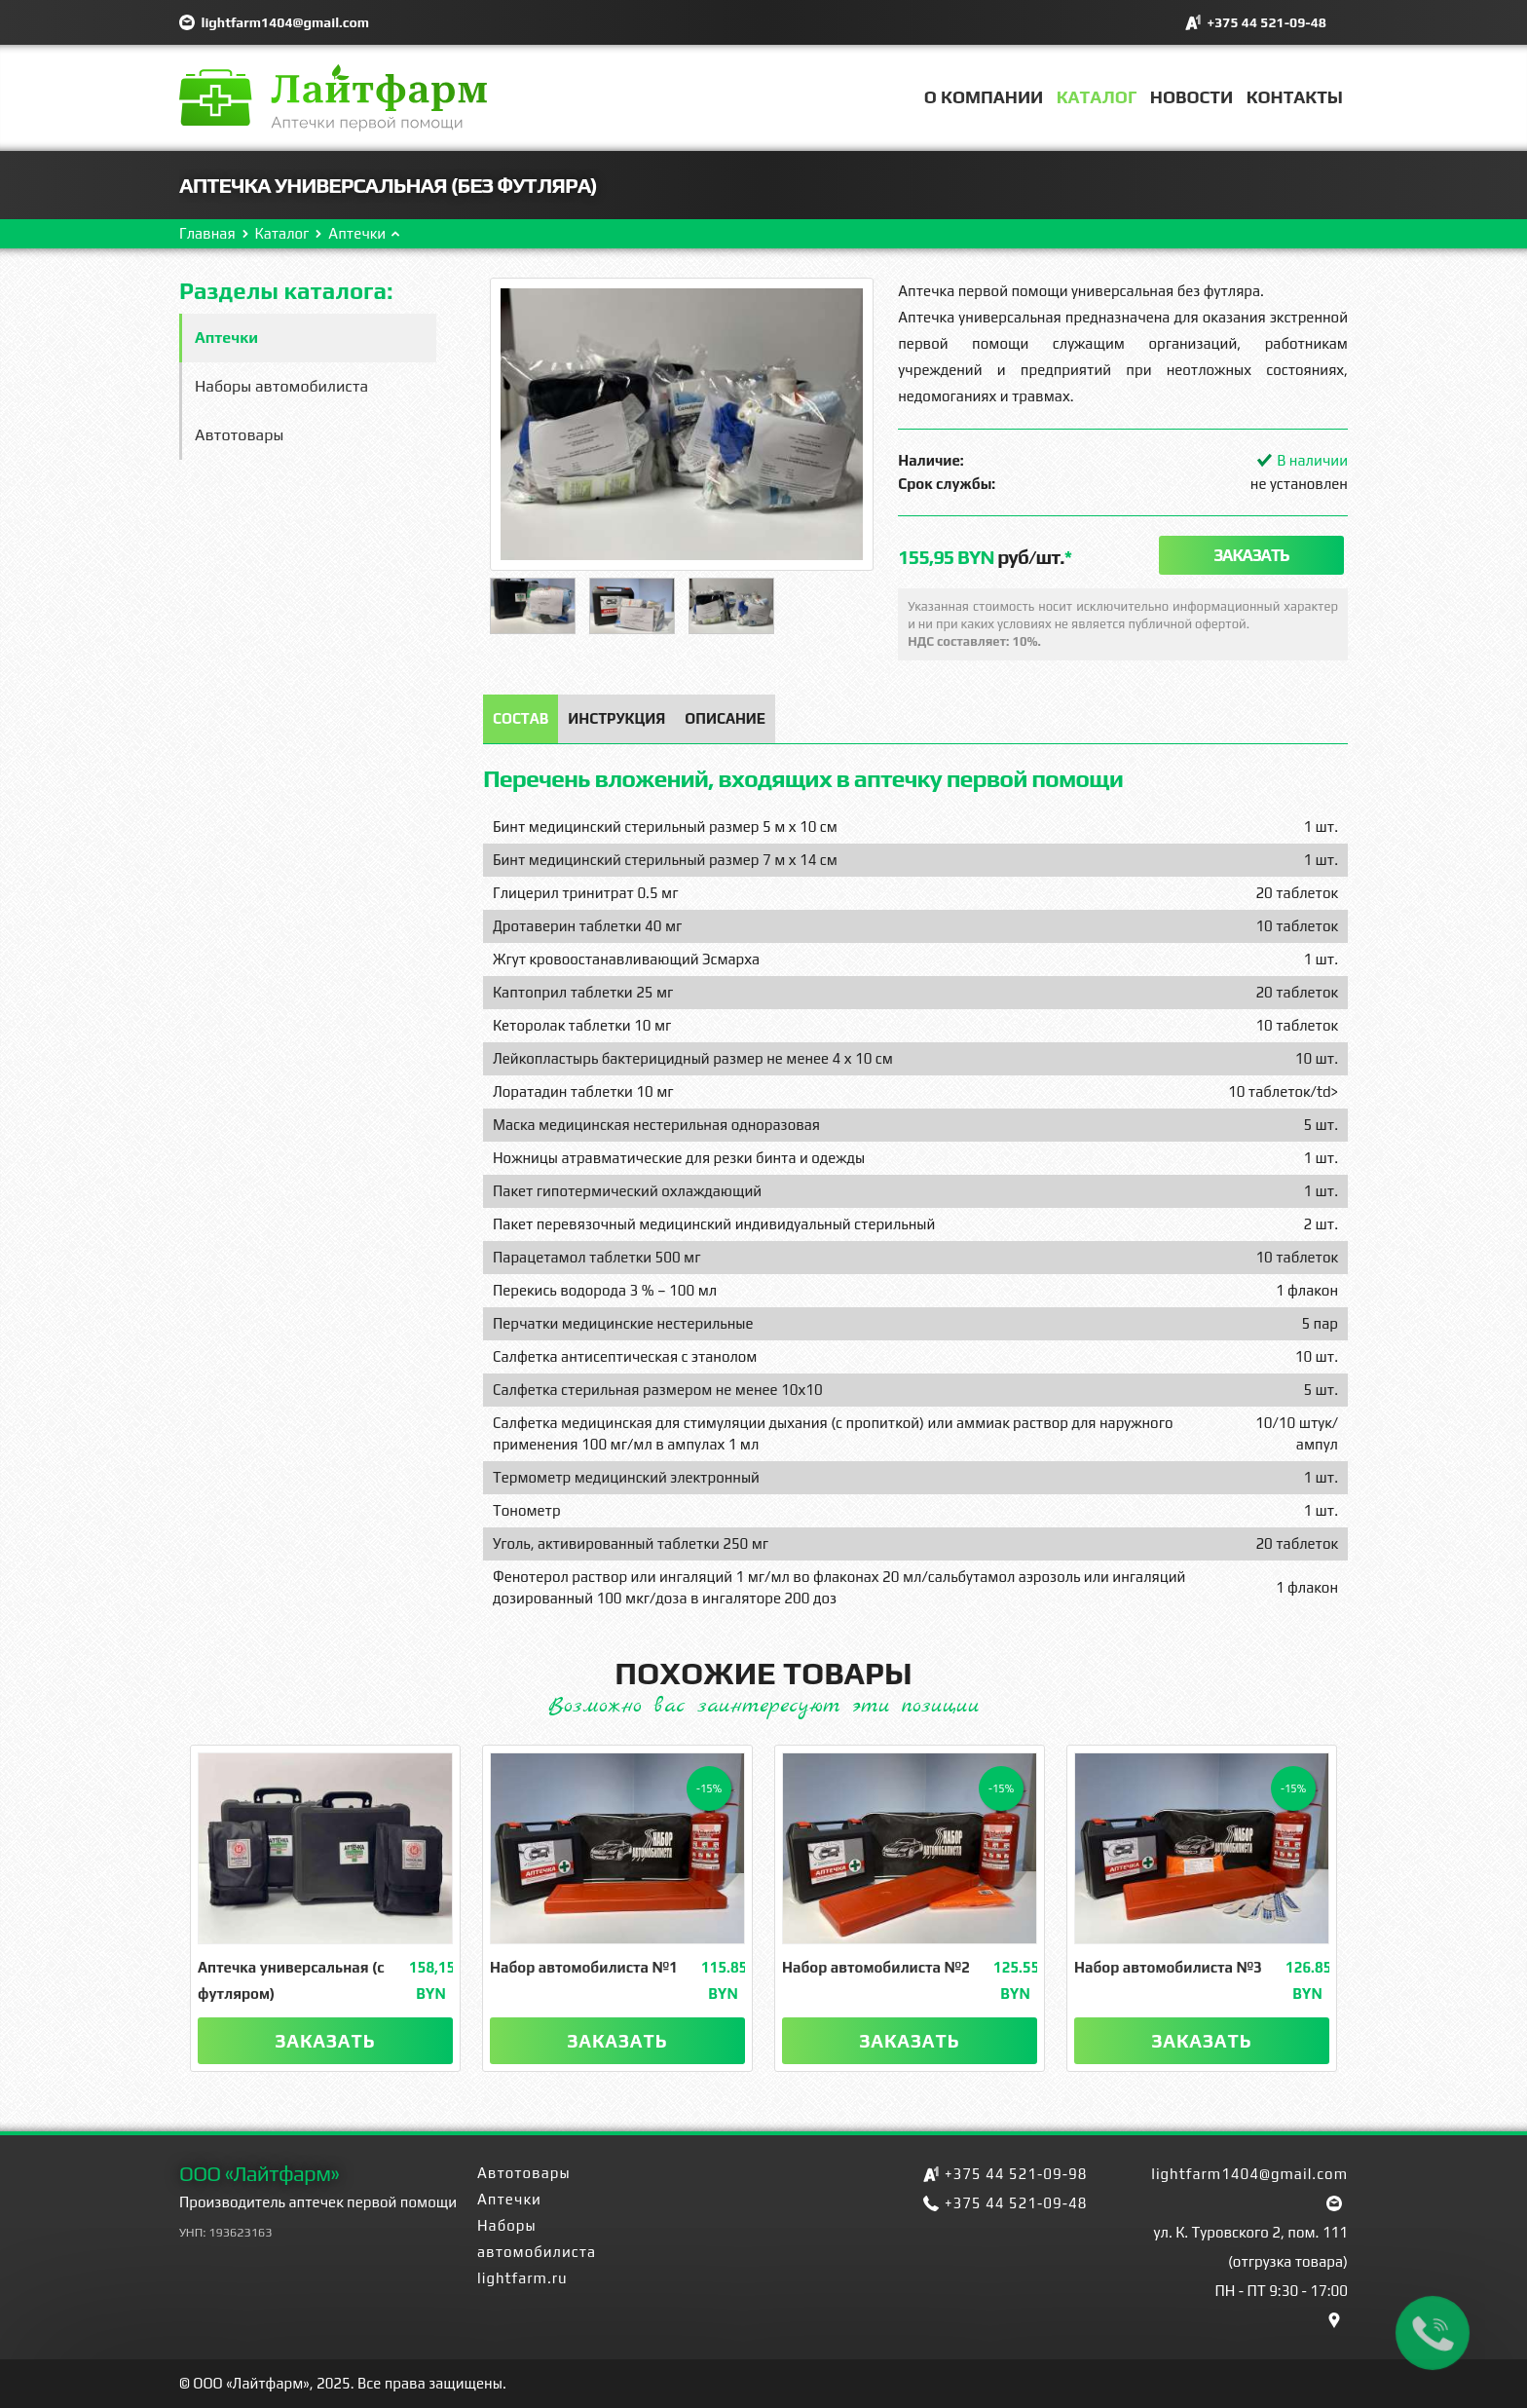 The width and height of the screenshot is (1527, 2408). What do you see at coordinates (239, 435) in the screenshot?
I see `Автотовары` at bounding box center [239, 435].